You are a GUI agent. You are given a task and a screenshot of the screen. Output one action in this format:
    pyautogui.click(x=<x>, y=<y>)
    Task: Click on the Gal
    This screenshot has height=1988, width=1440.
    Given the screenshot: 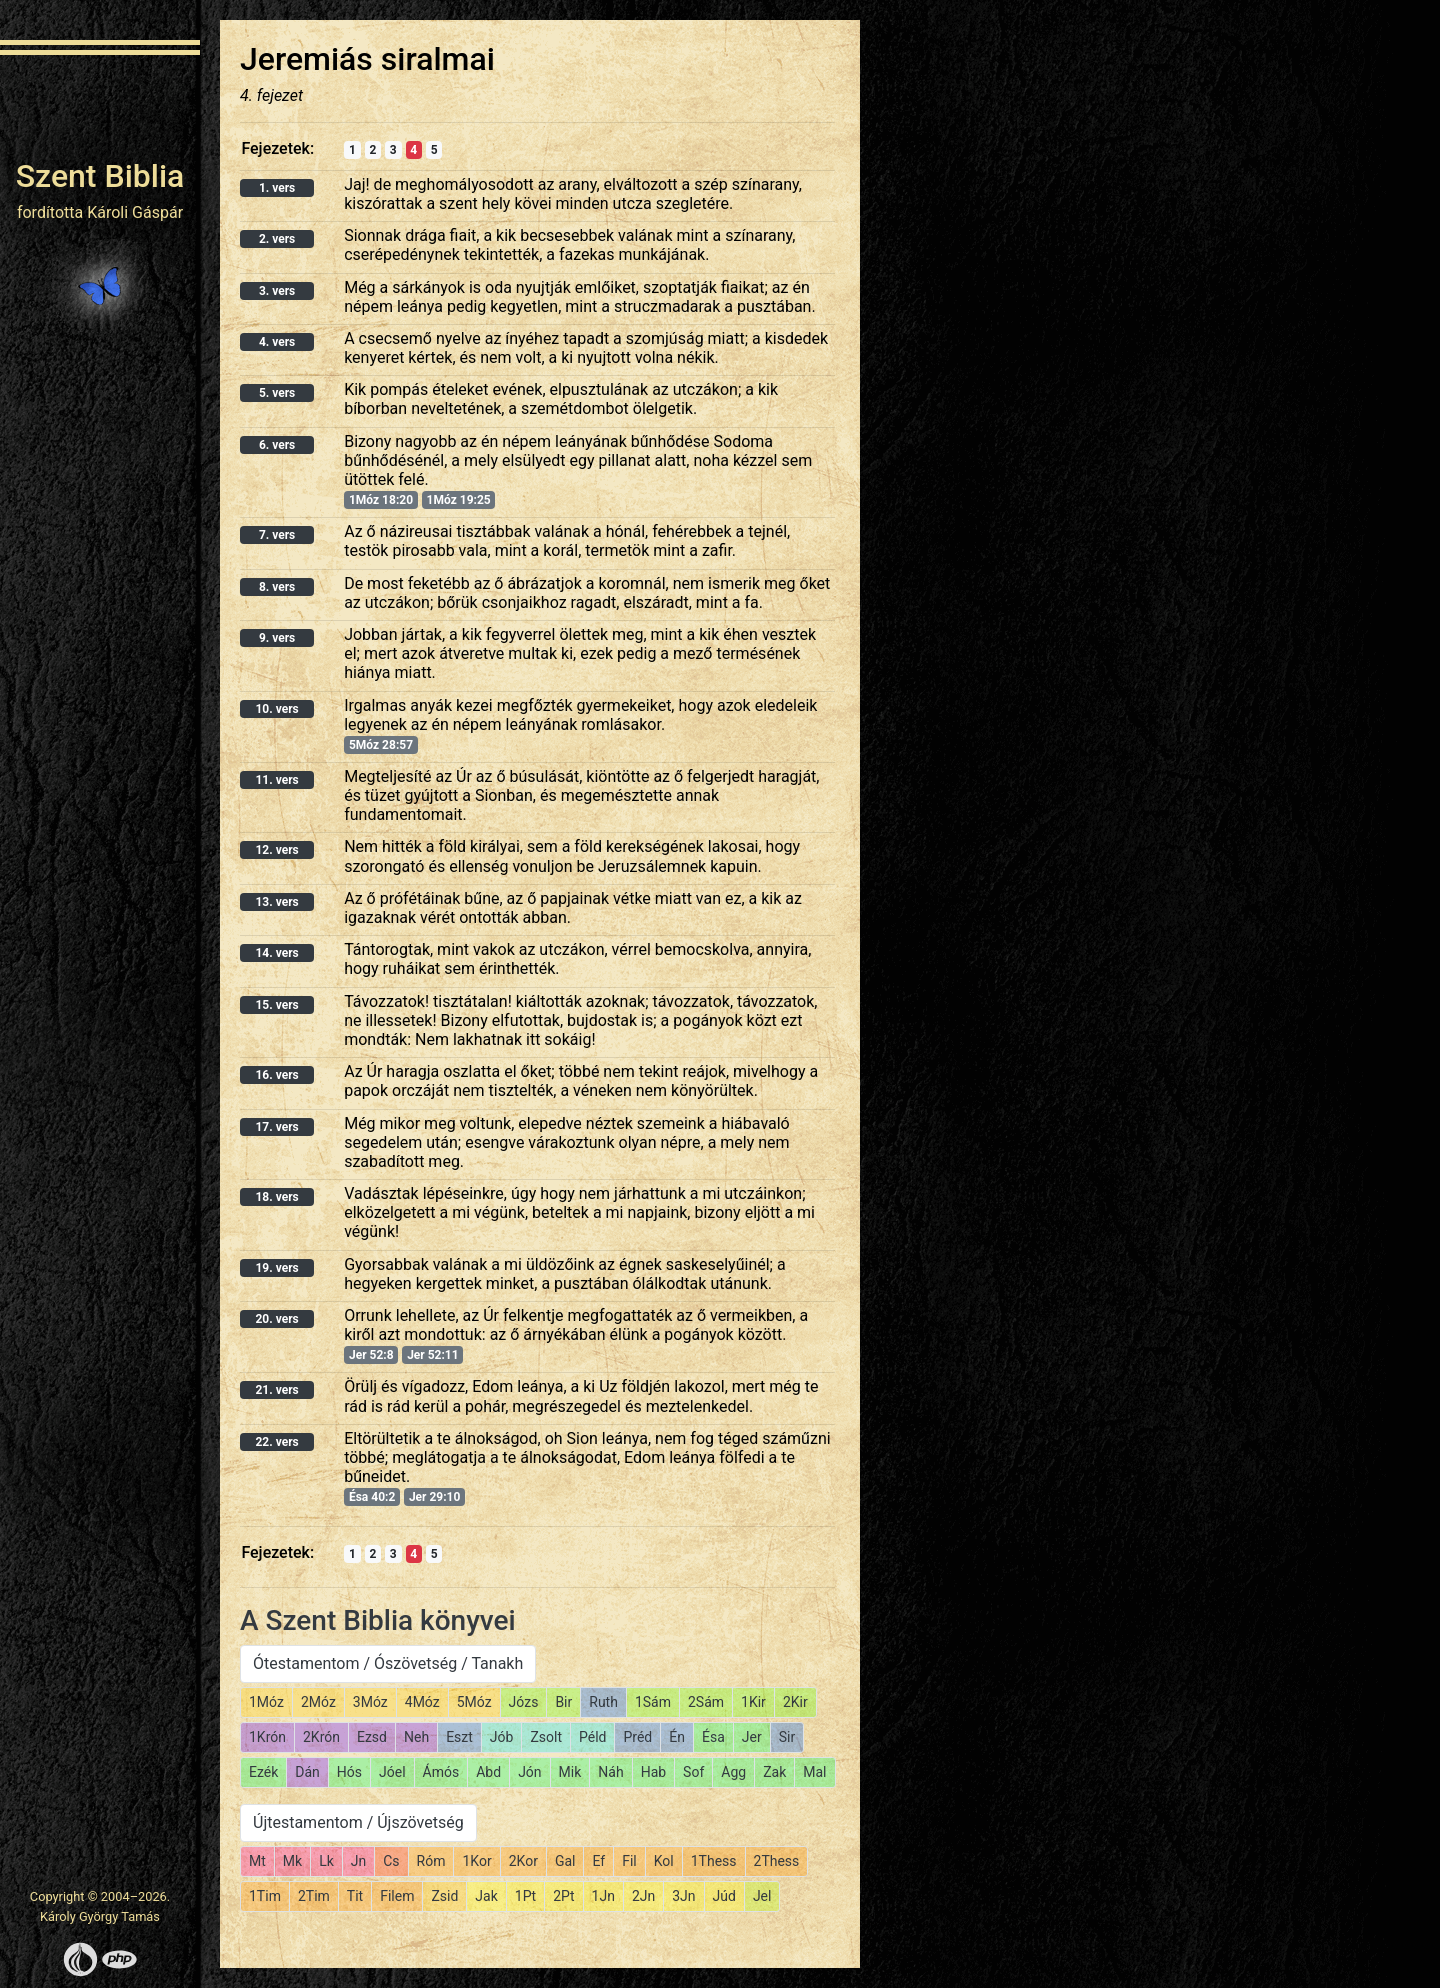 What is the action you would take?
    pyautogui.click(x=565, y=1861)
    